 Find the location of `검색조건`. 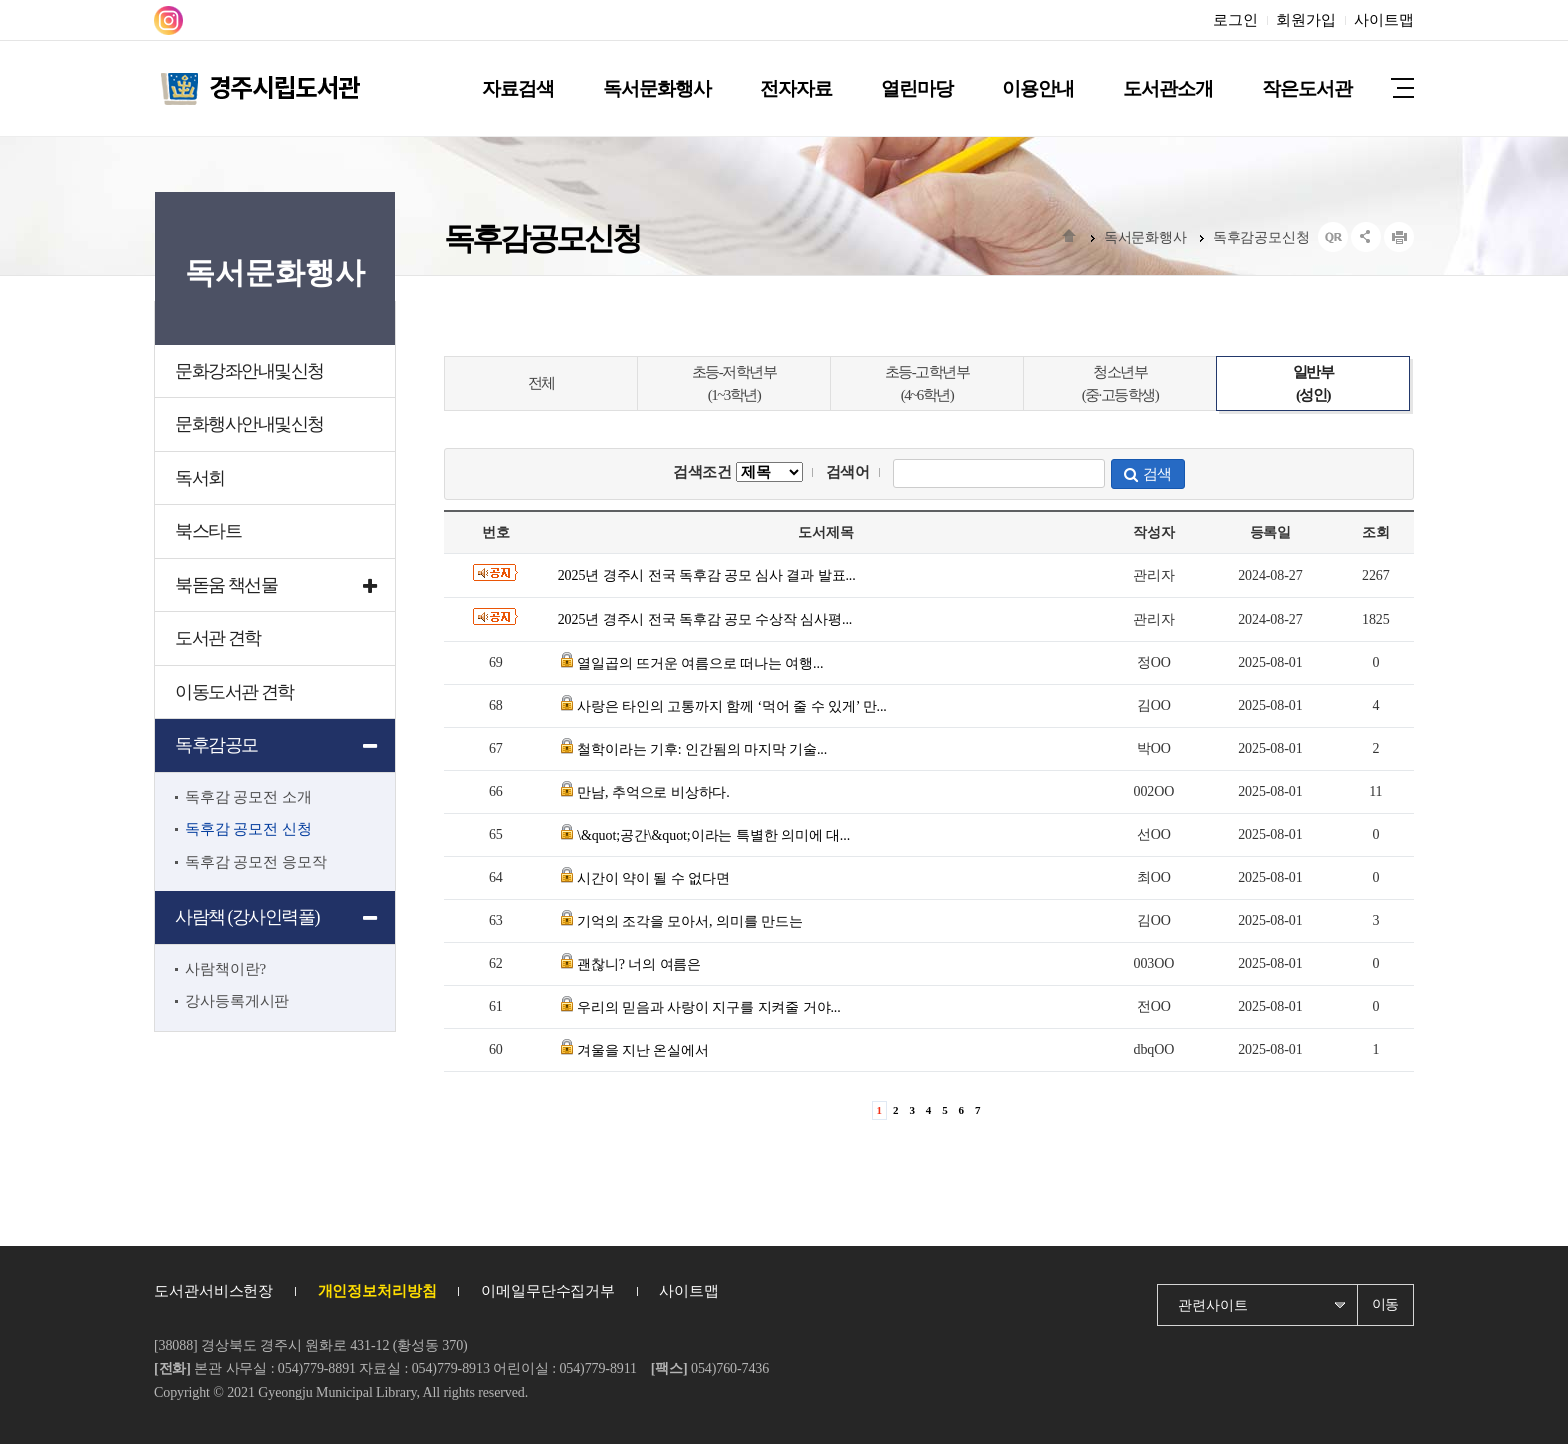

검색조건 is located at coordinates (738, 472).